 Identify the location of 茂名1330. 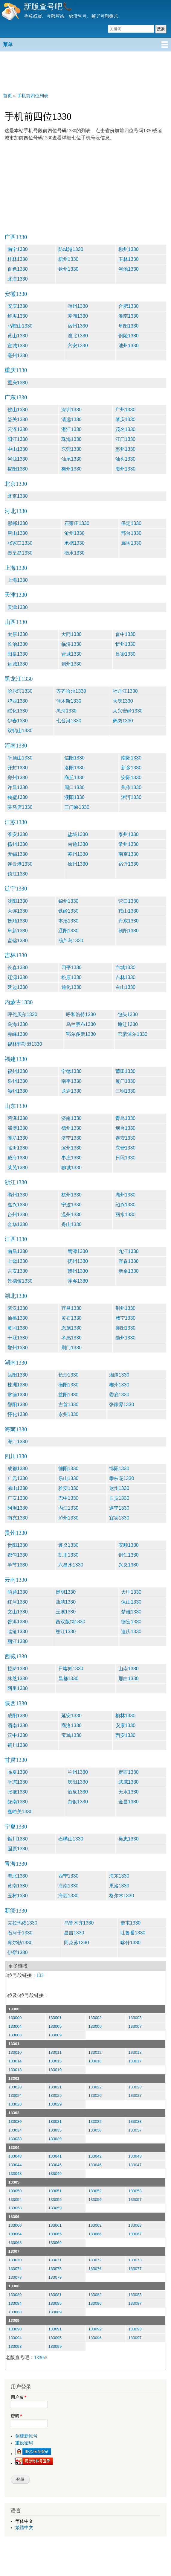
(125, 429).